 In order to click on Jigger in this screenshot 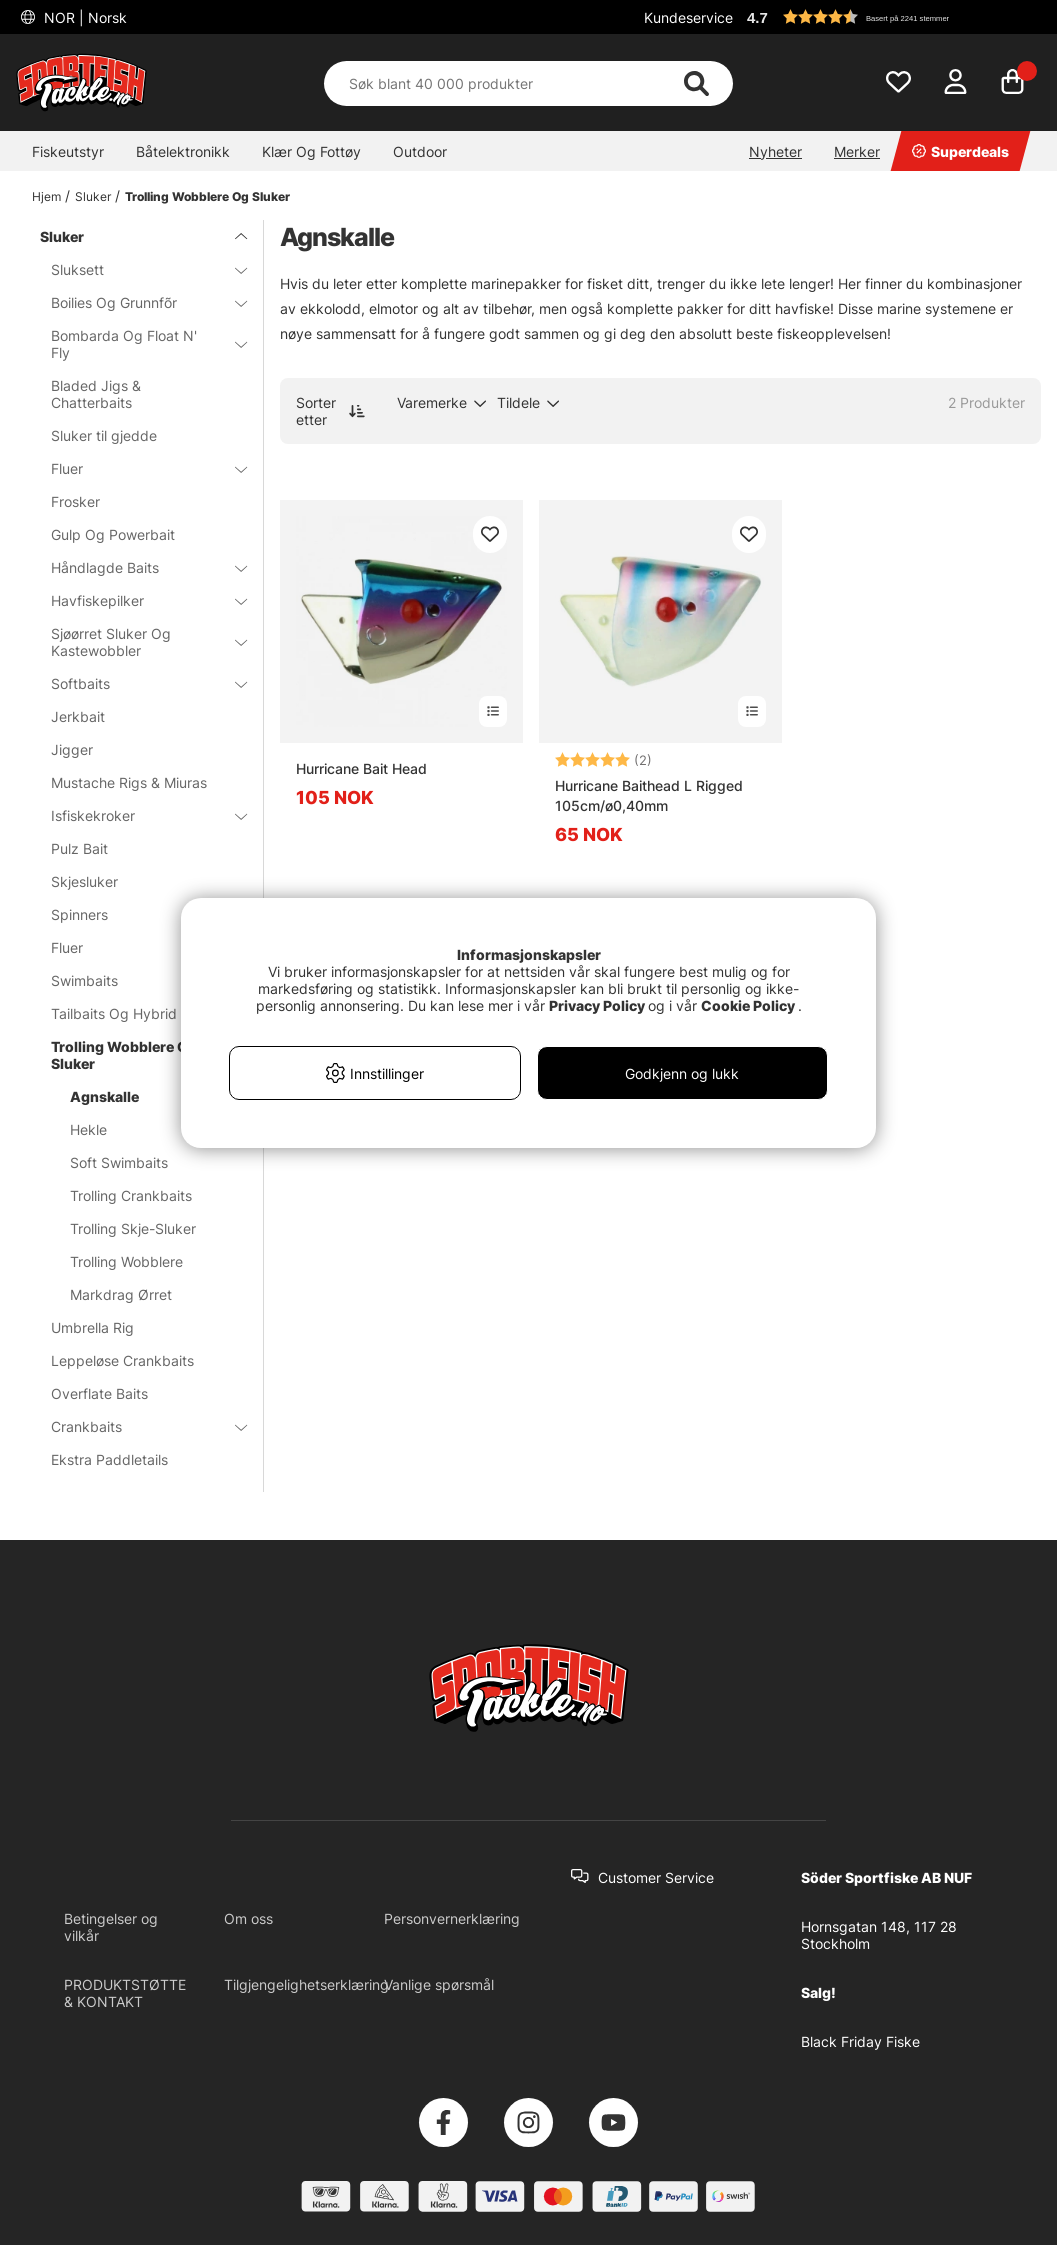, I will do `click(72, 749)`.